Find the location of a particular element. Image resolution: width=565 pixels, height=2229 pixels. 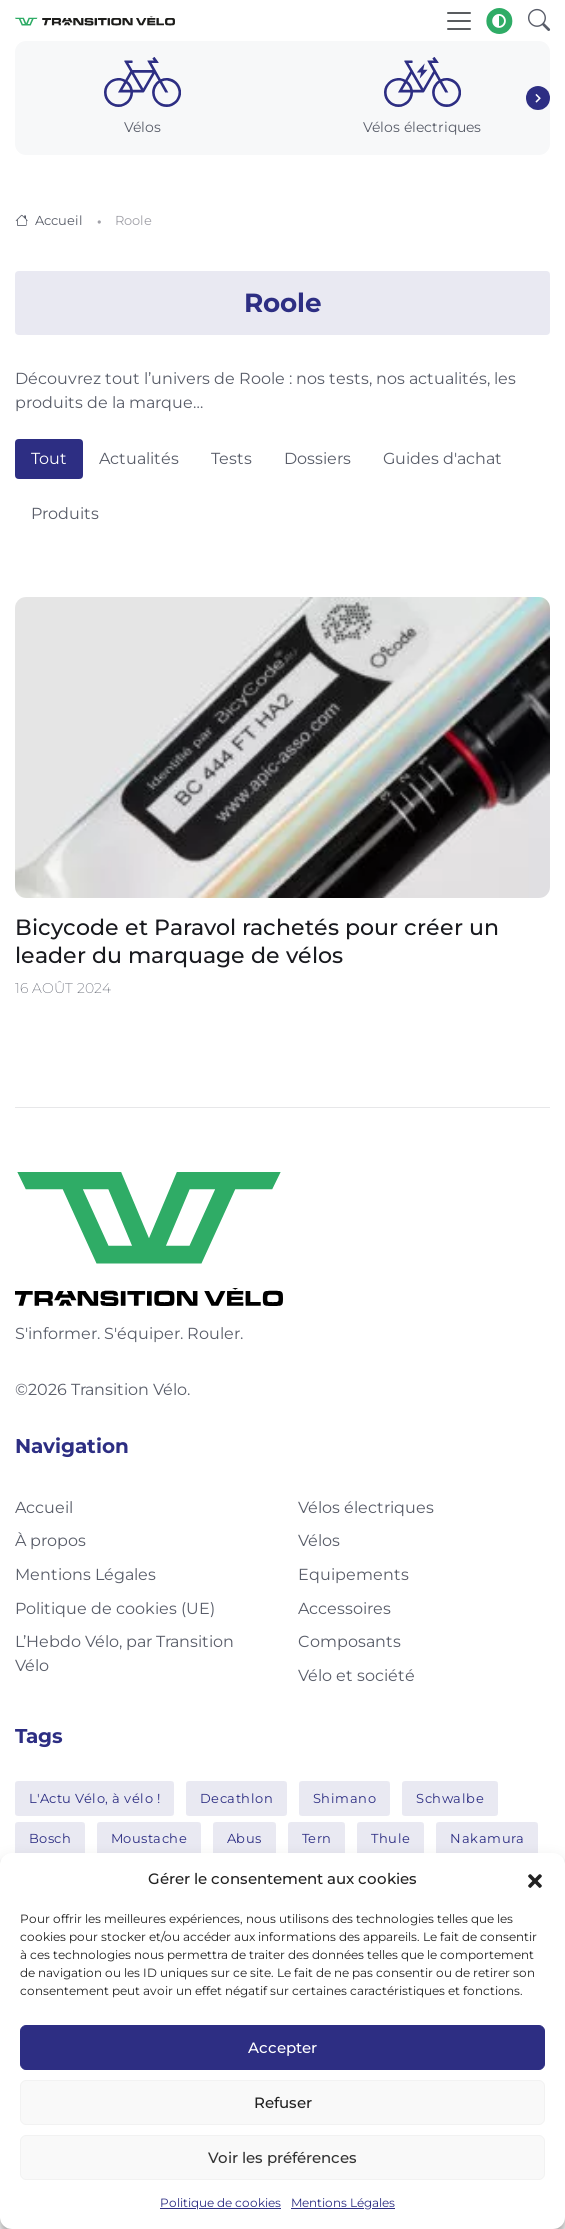

Bosch is located at coordinates (50, 1838).